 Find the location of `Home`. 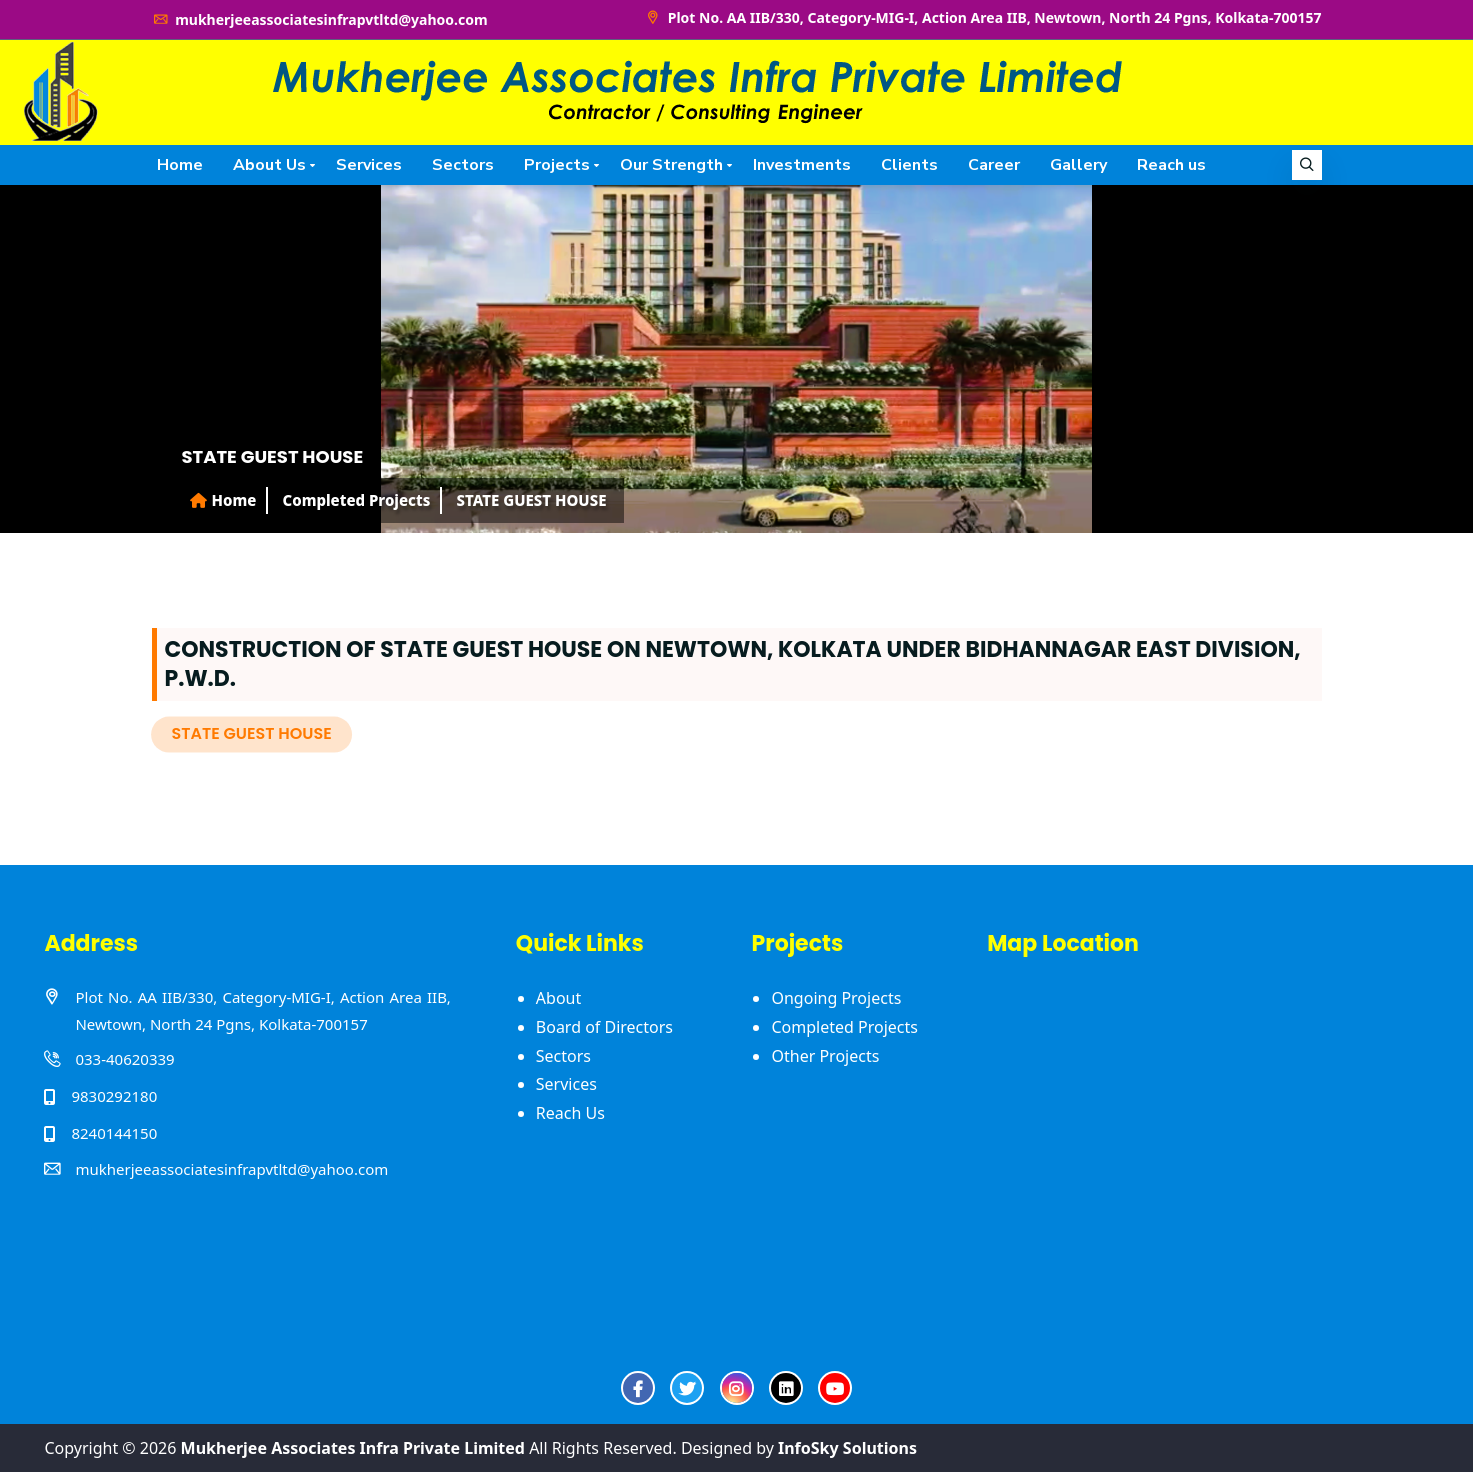

Home is located at coordinates (180, 165).